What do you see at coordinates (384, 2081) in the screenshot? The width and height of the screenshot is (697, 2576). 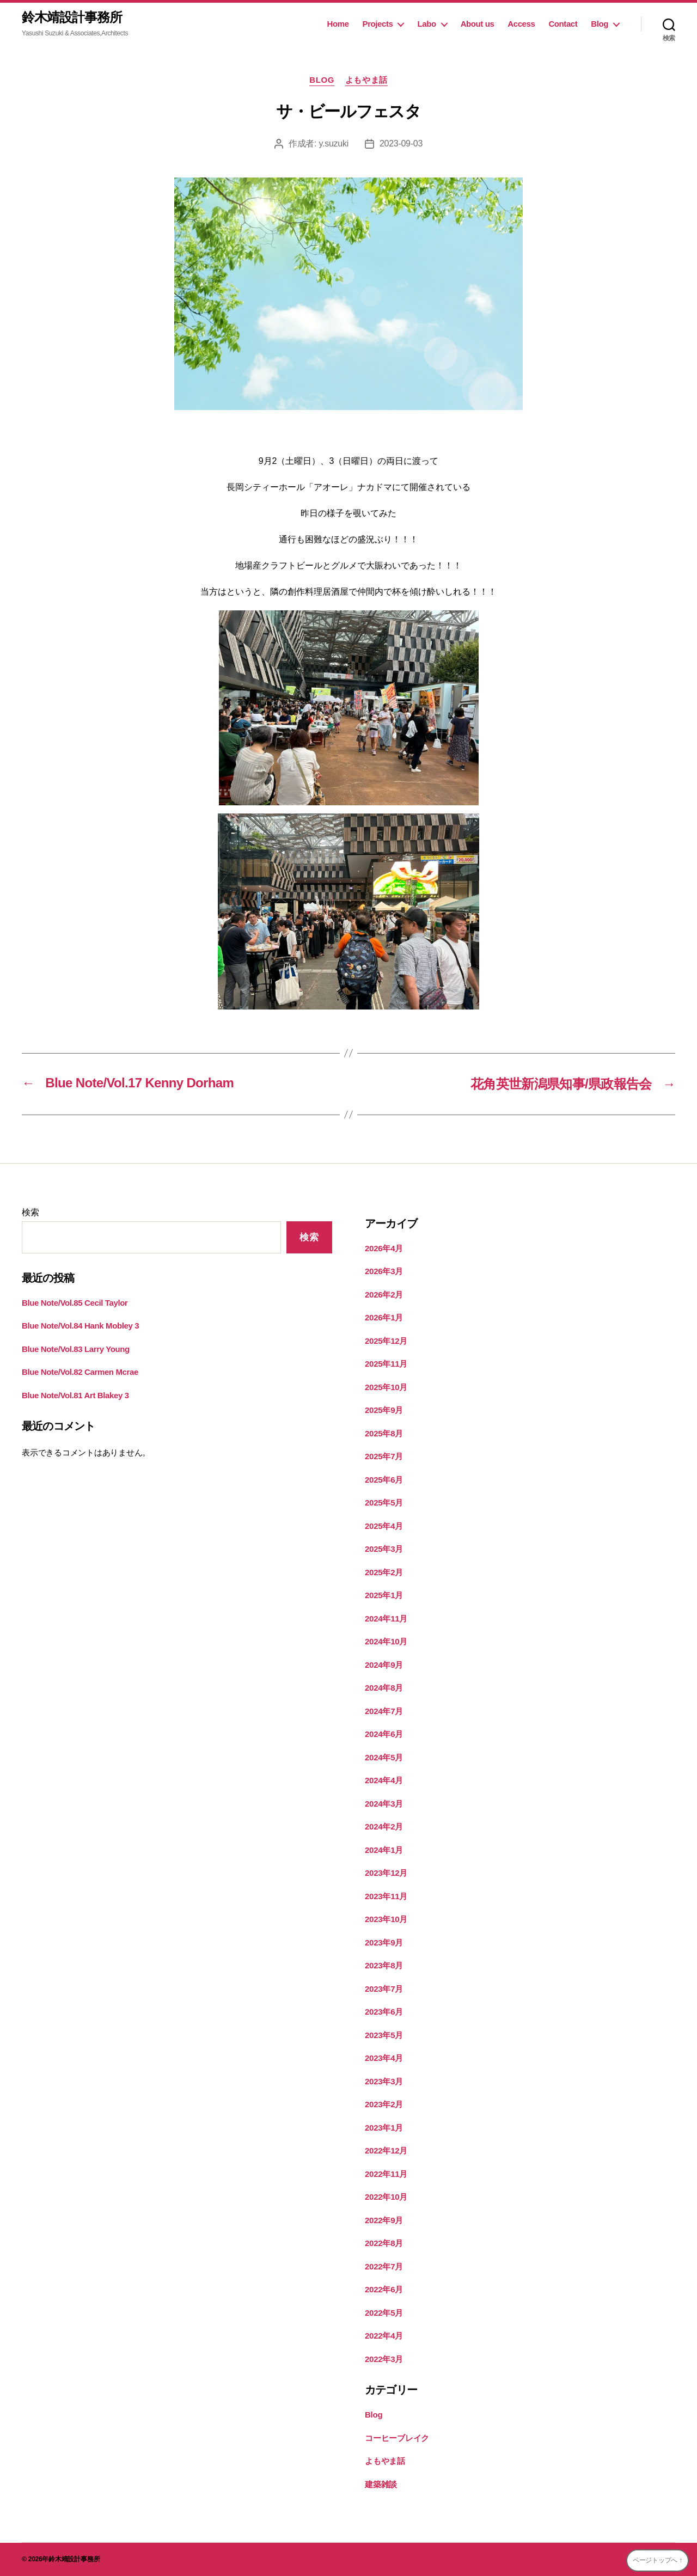 I see `2023年3月` at bounding box center [384, 2081].